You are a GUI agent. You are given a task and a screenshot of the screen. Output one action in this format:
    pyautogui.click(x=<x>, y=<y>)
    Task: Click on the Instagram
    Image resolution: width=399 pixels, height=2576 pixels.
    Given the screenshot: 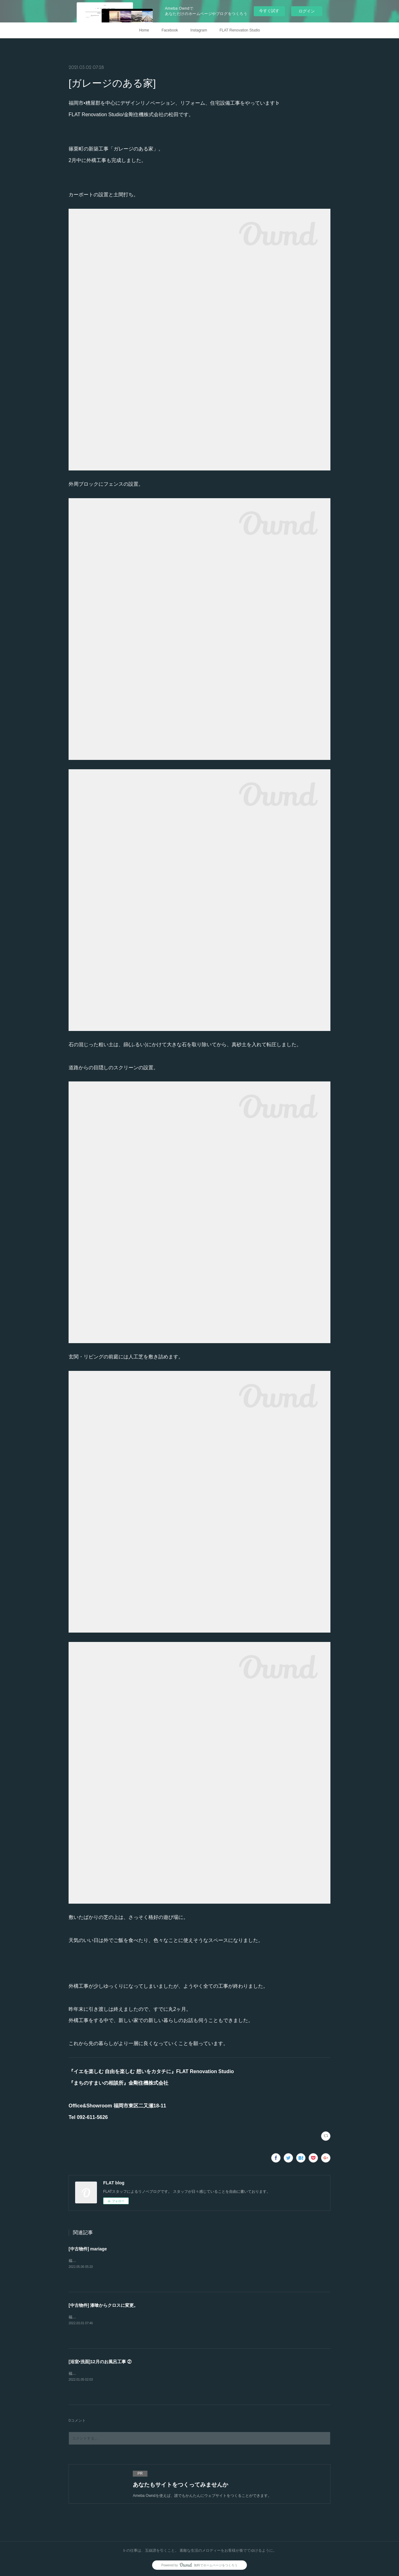 What is the action you would take?
    pyautogui.click(x=198, y=30)
    